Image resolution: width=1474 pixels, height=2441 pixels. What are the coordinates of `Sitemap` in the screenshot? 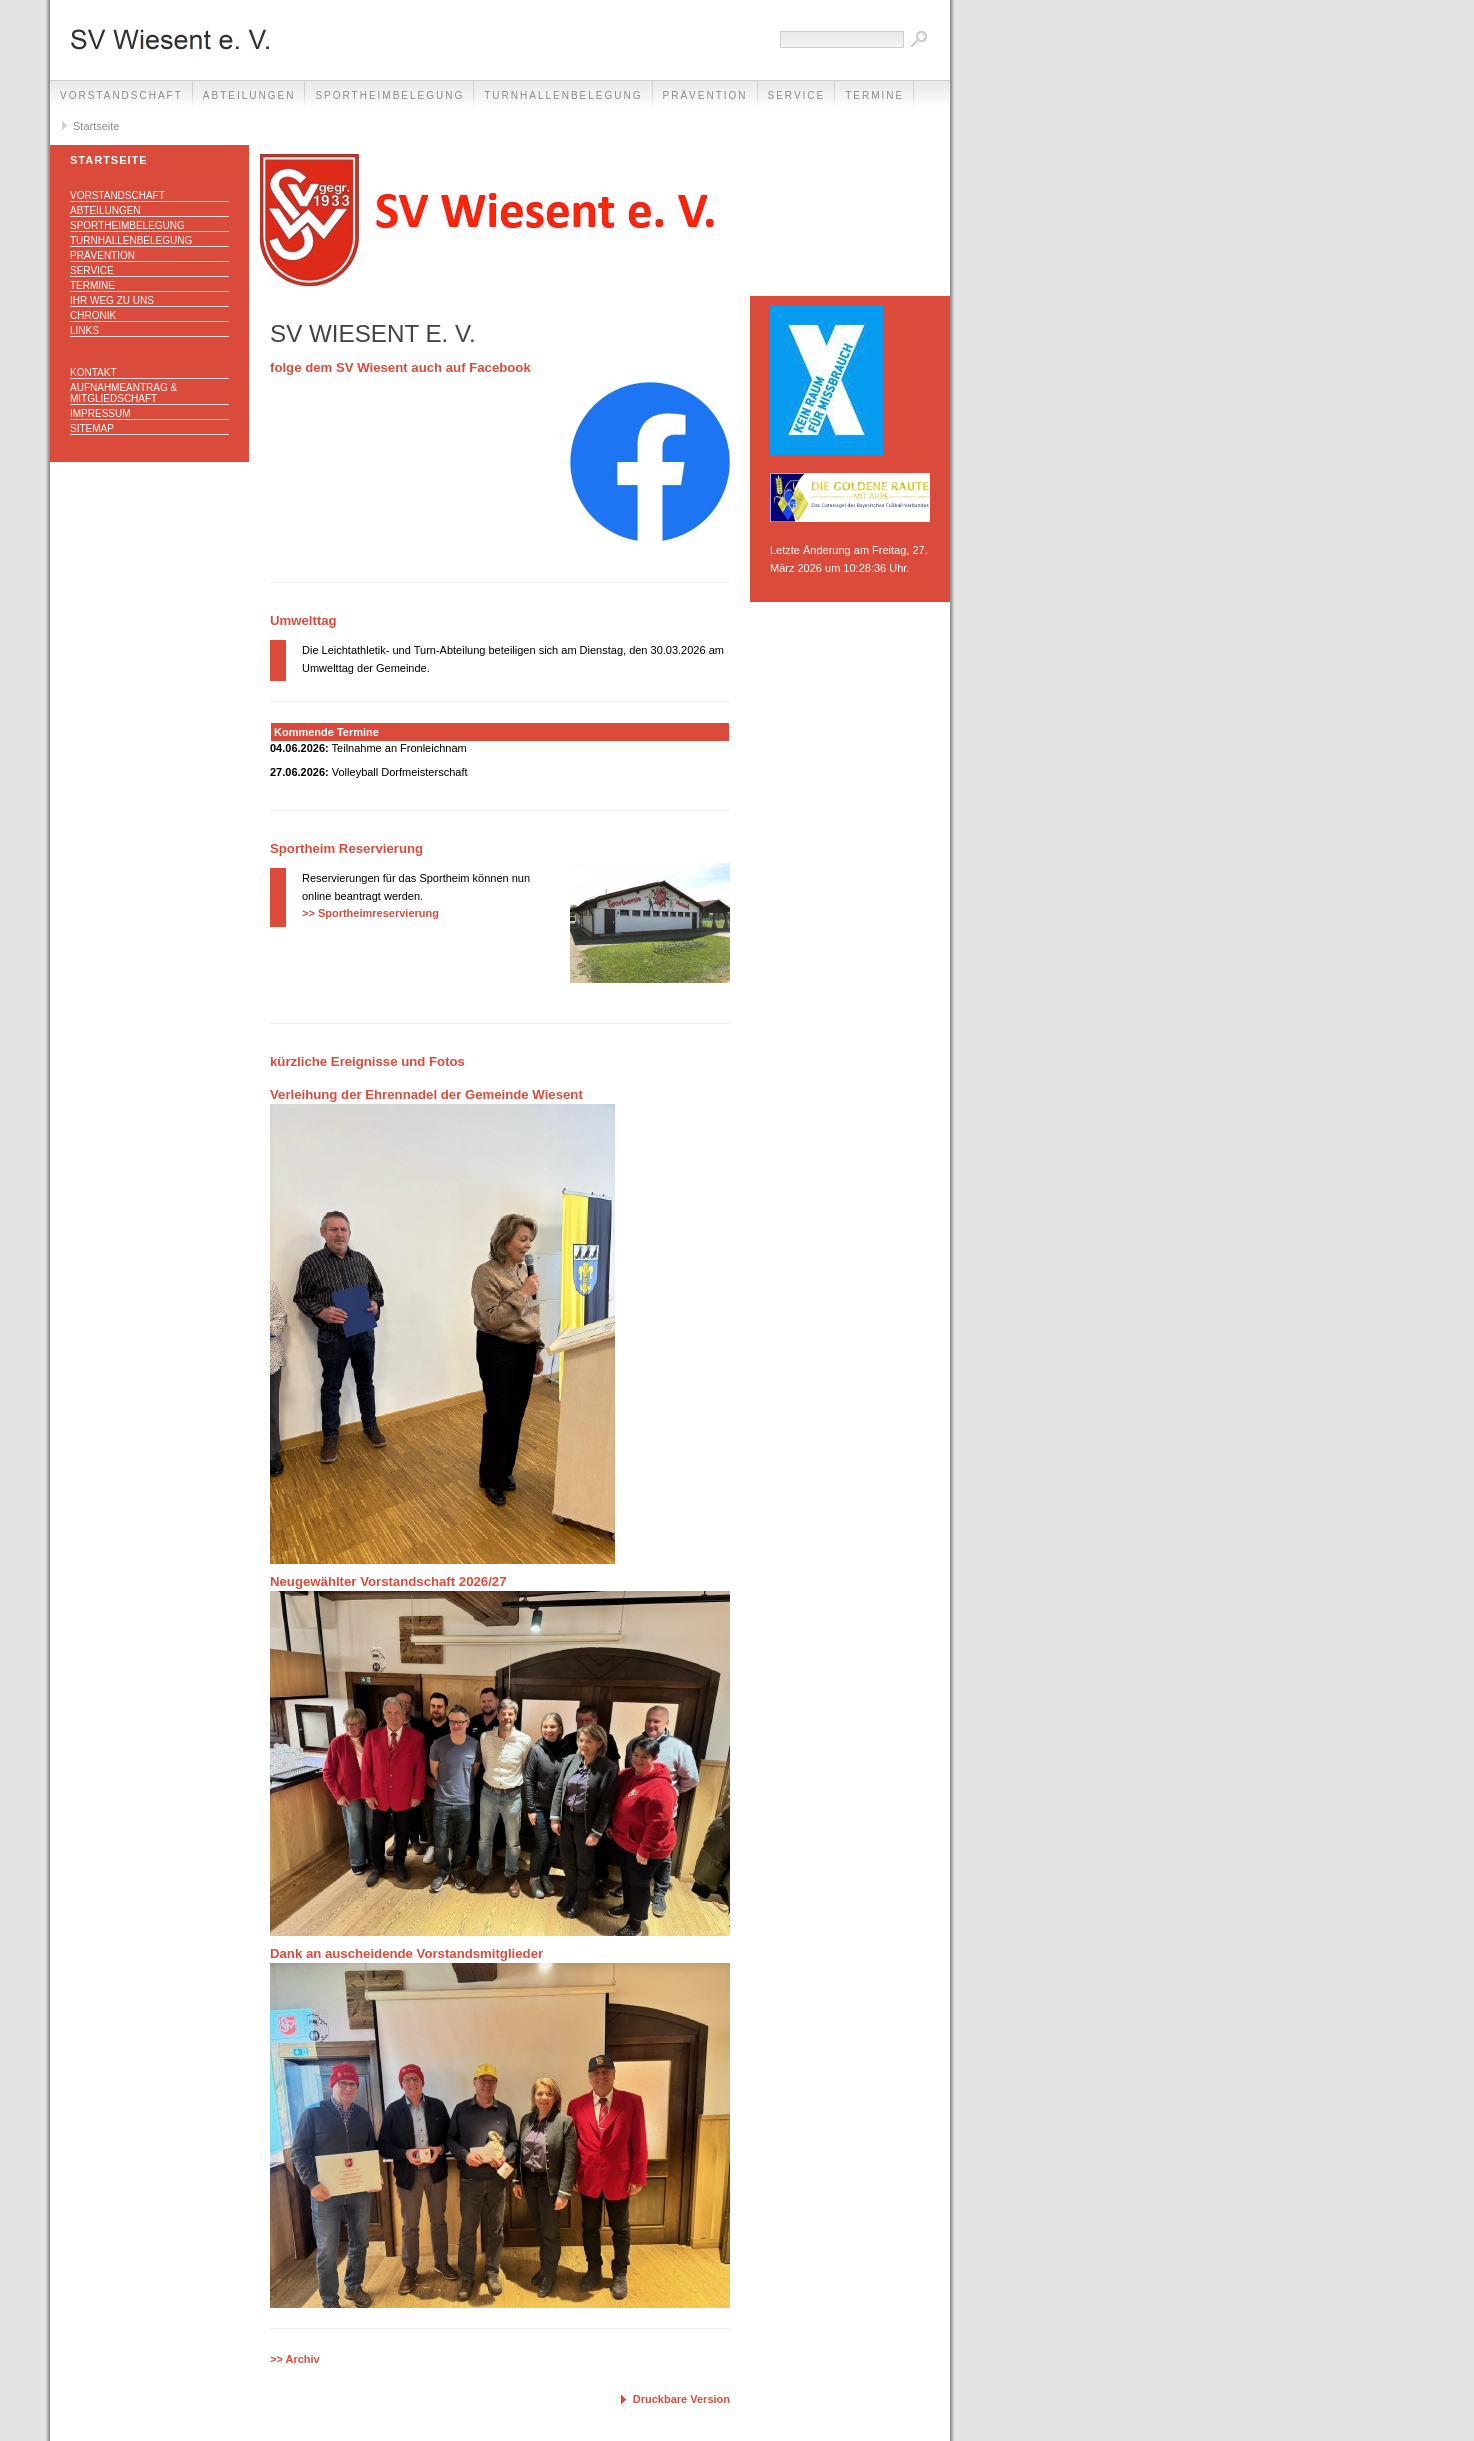 It's located at (92, 428).